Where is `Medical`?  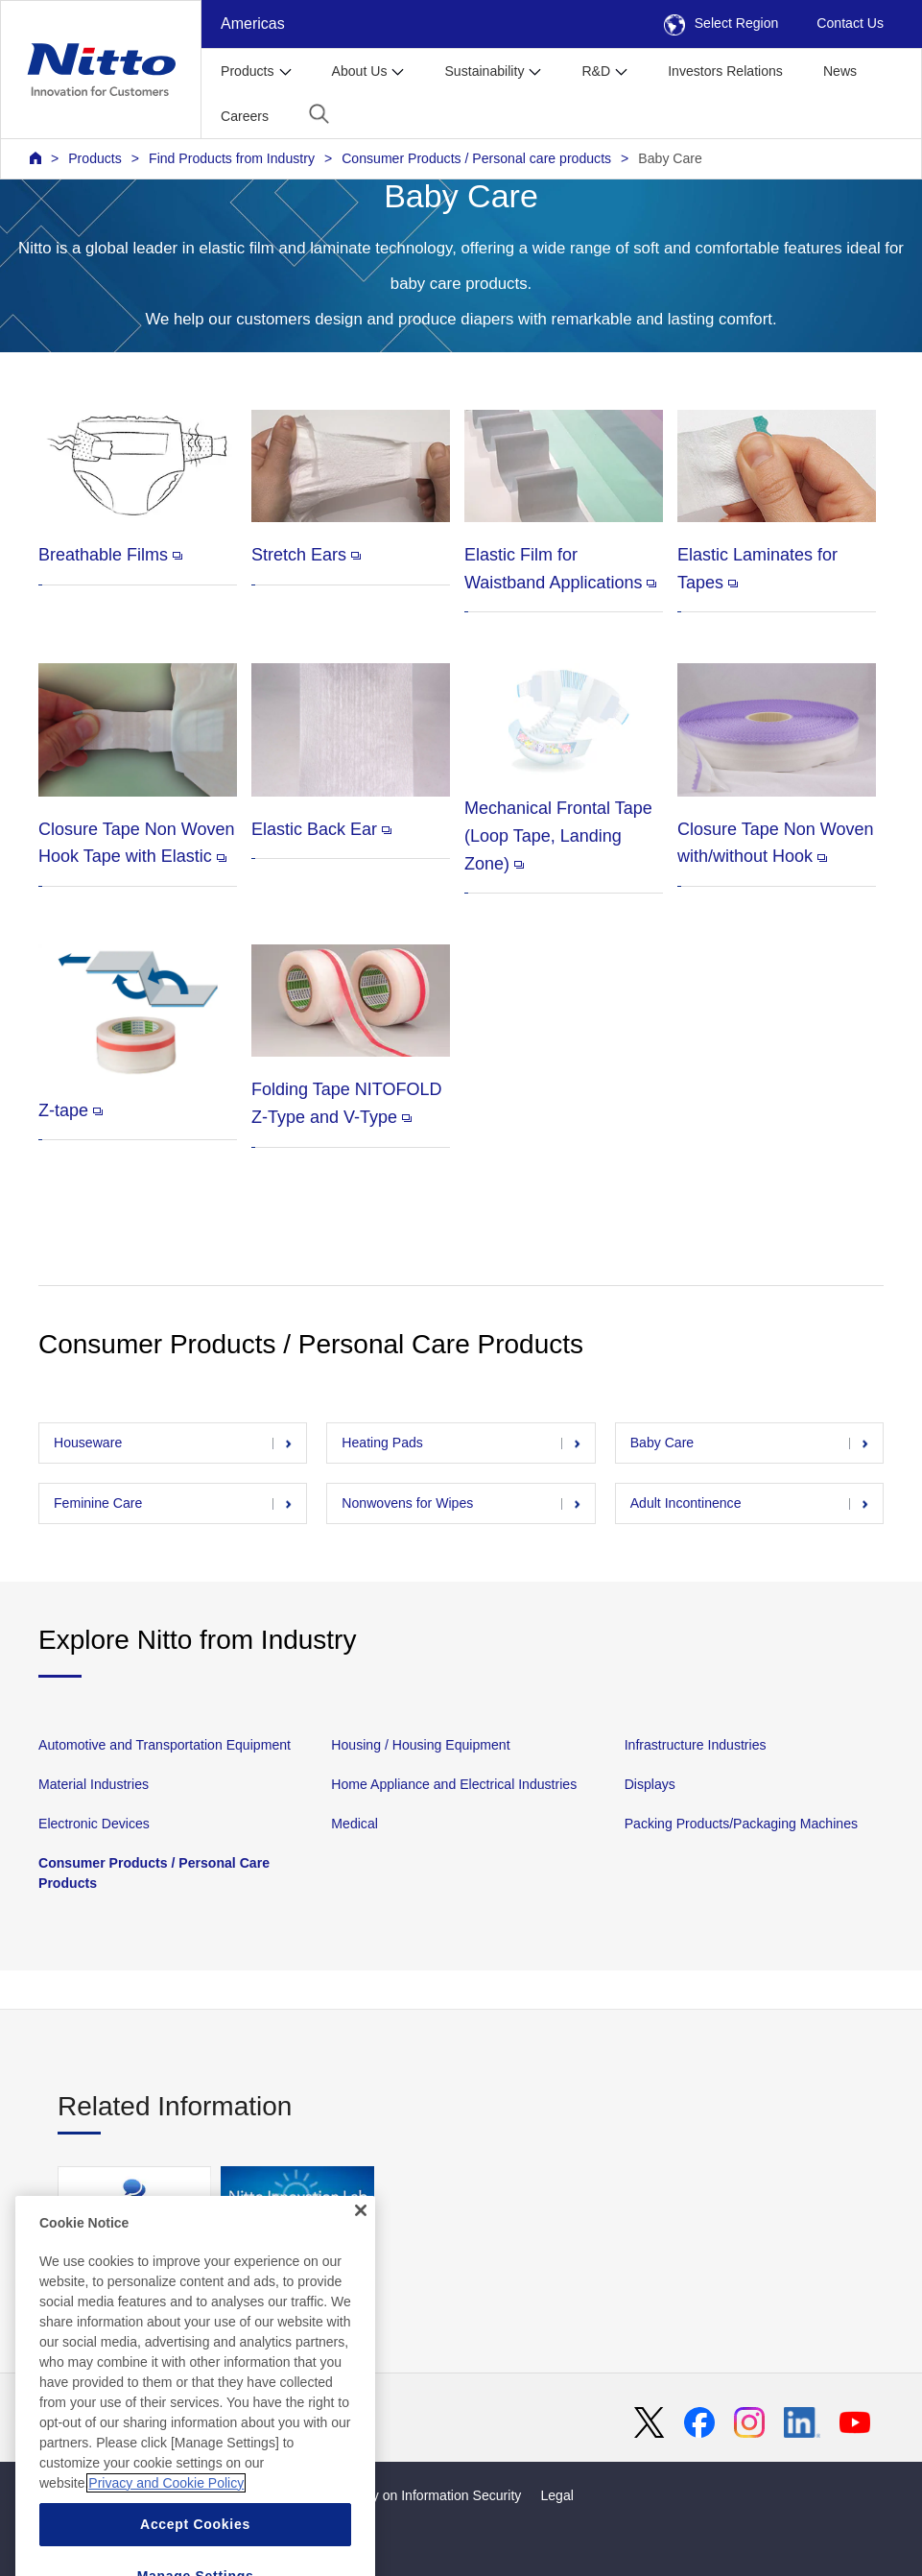
Medical is located at coordinates (354, 1823).